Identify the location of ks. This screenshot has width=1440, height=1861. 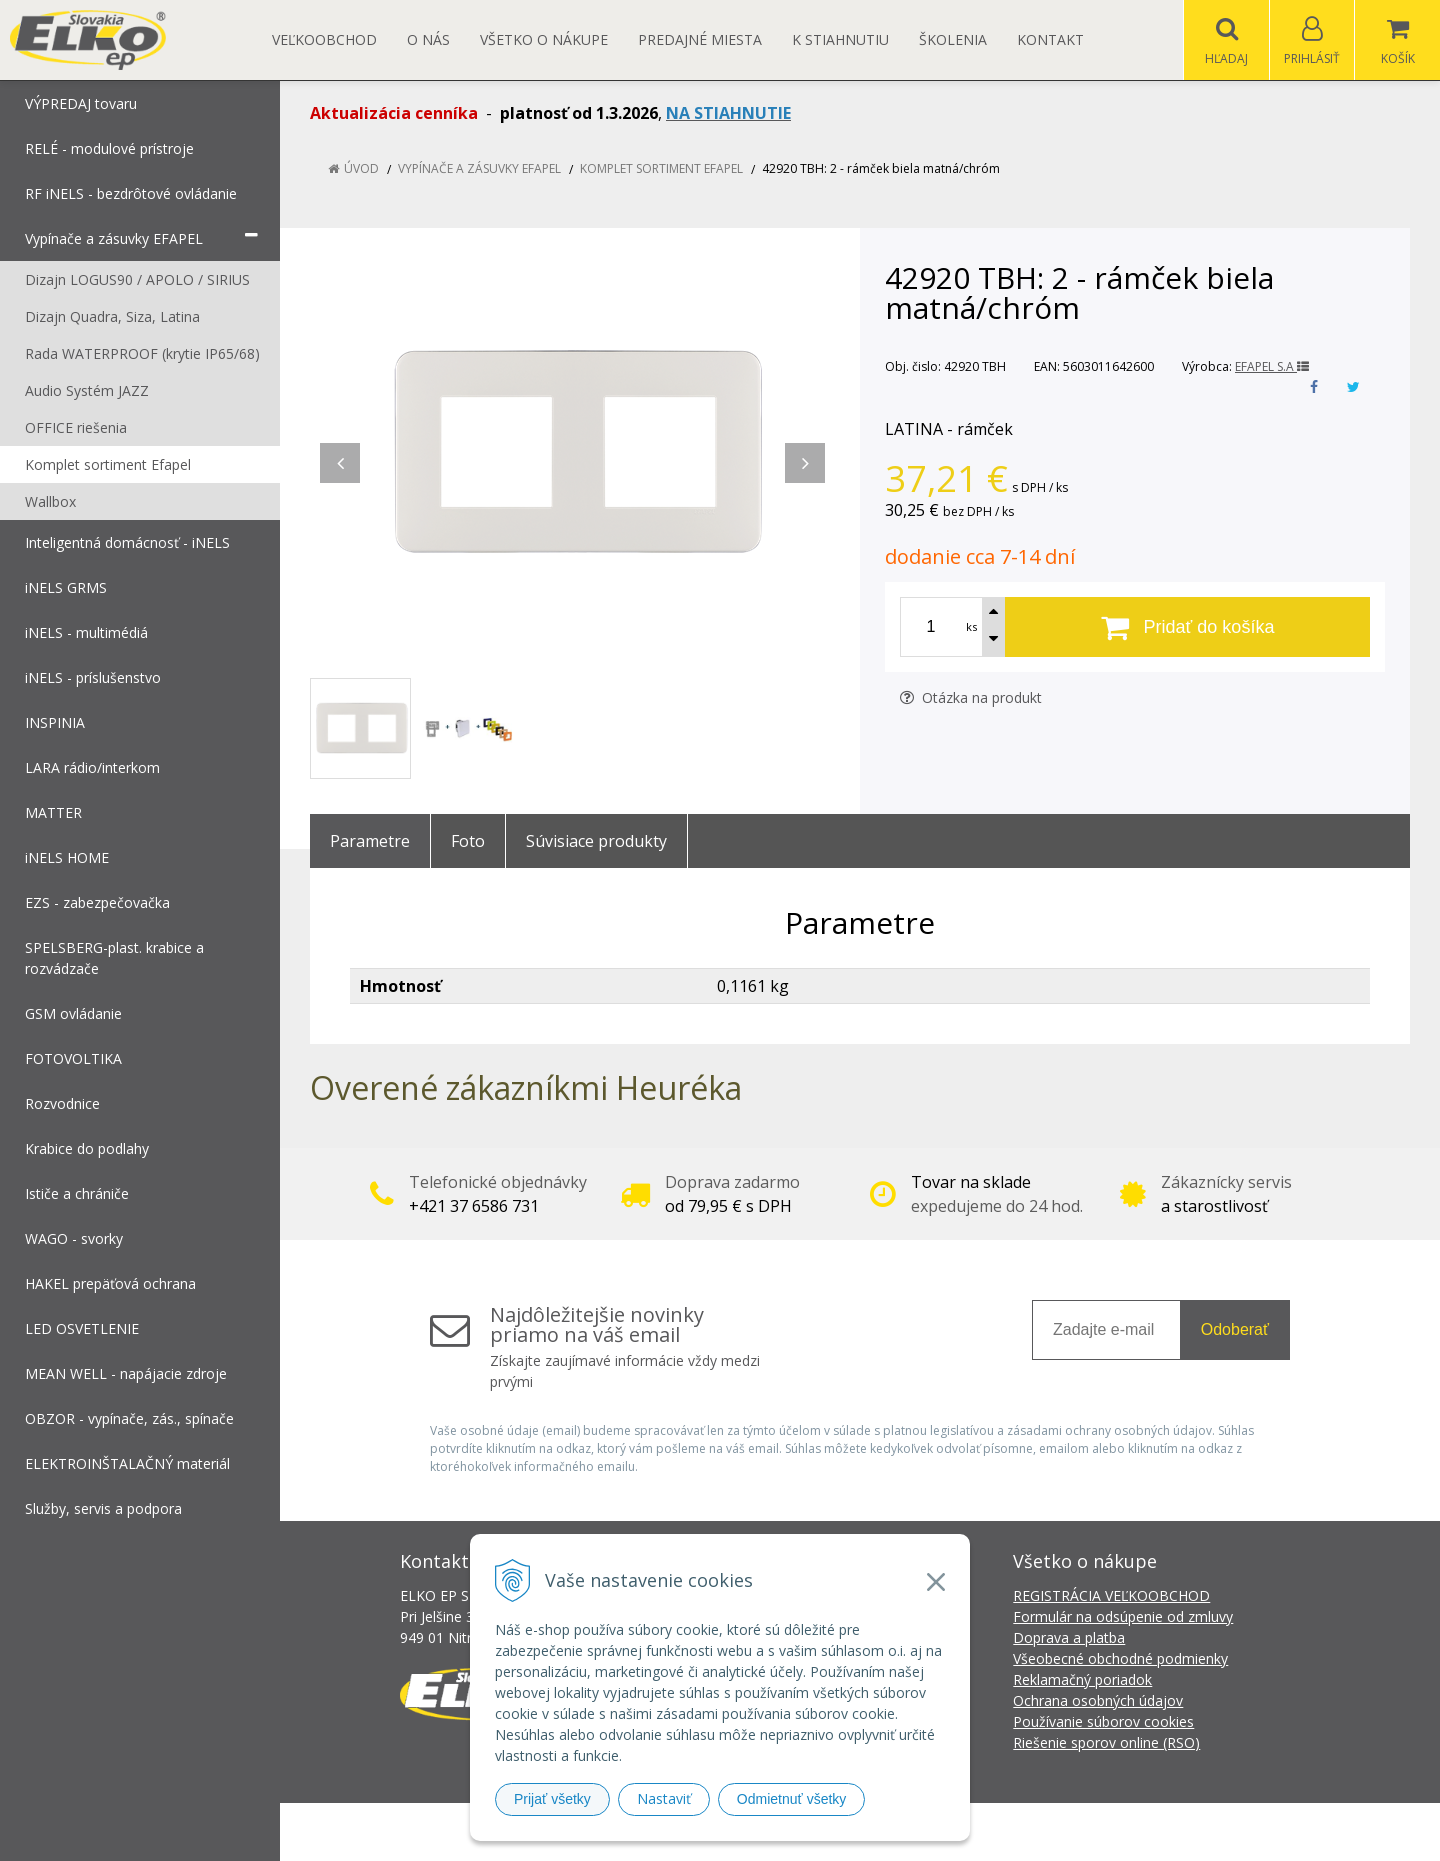
(971, 626).